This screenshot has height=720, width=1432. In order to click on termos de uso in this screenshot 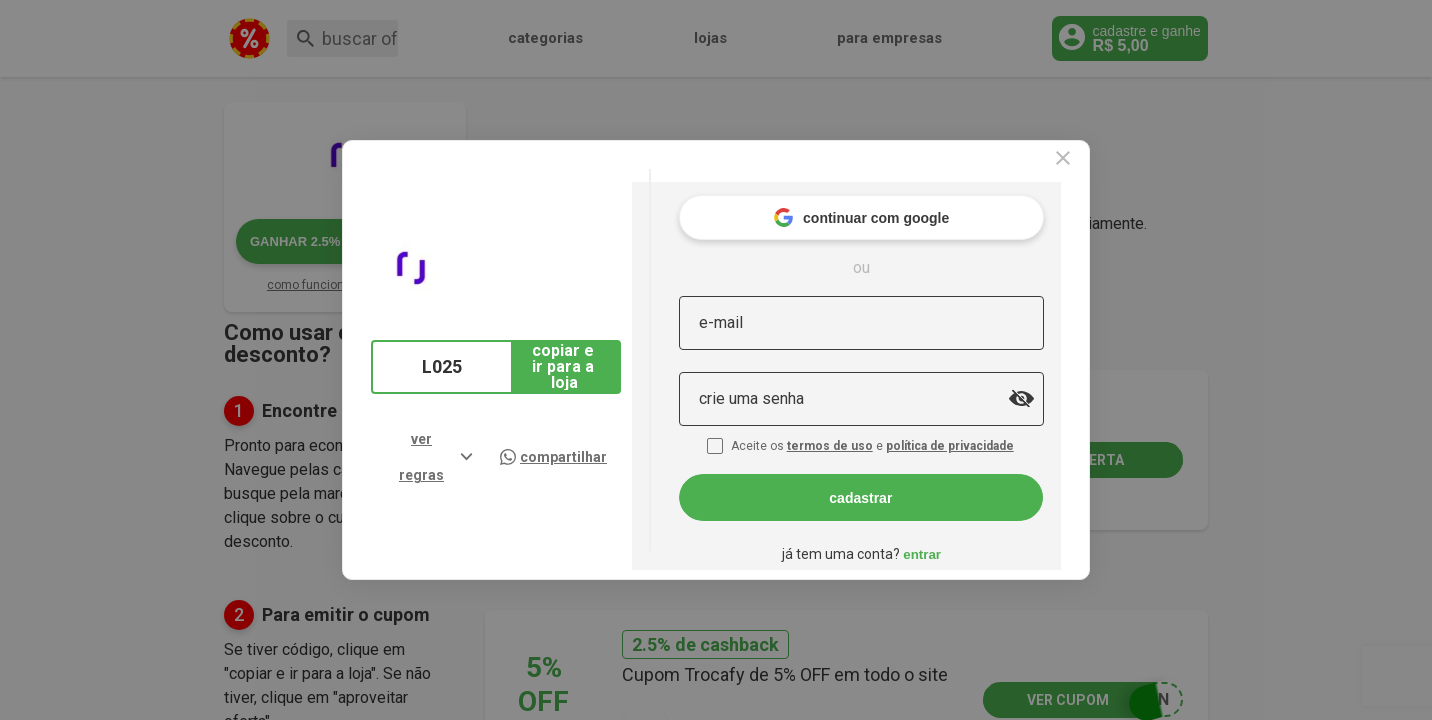, I will do `click(874, 428)`.